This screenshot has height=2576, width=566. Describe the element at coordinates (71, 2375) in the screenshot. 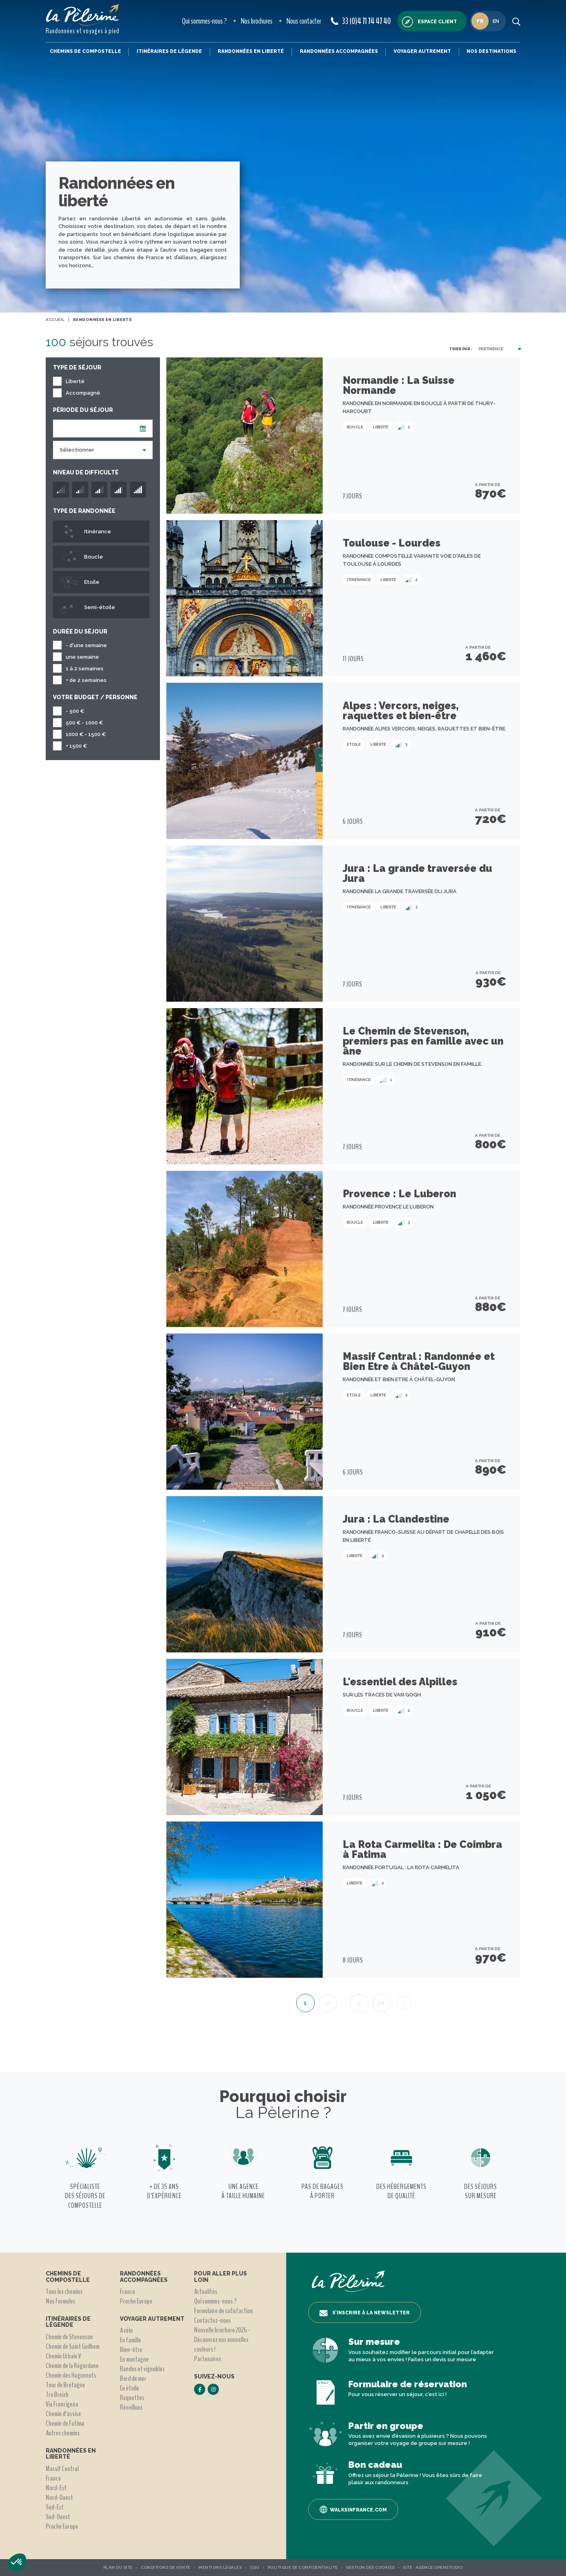

I see `Chemin des Huguenots` at that location.